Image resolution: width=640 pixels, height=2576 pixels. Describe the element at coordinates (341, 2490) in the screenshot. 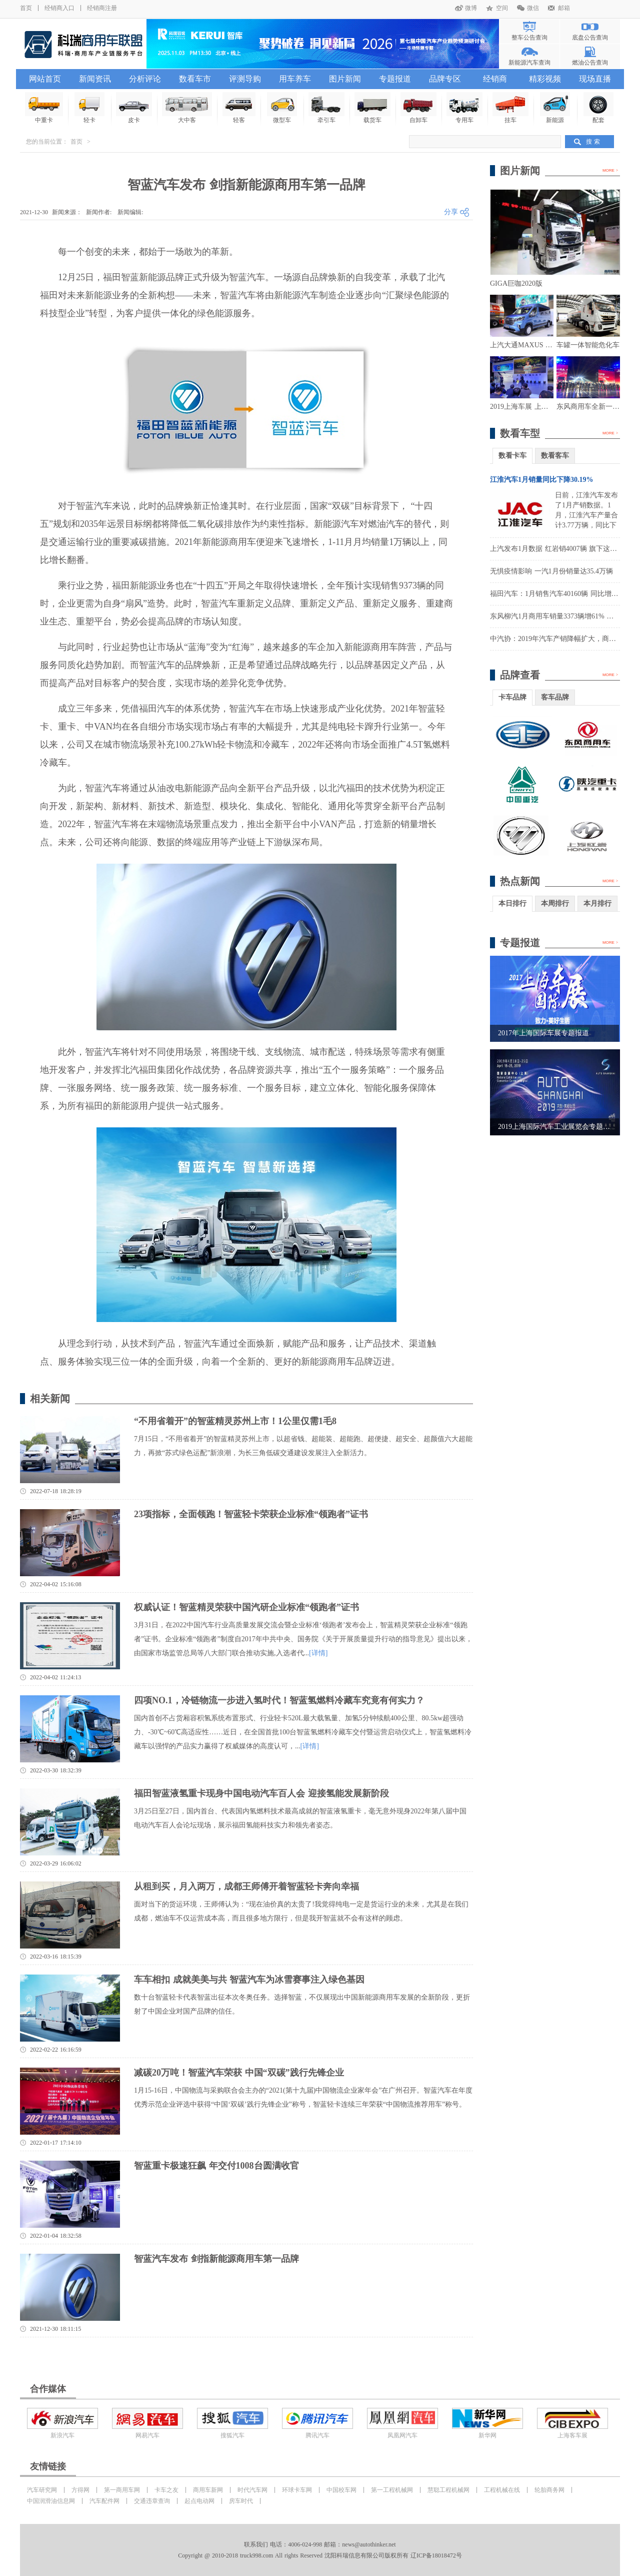

I see `中国校车网` at that location.